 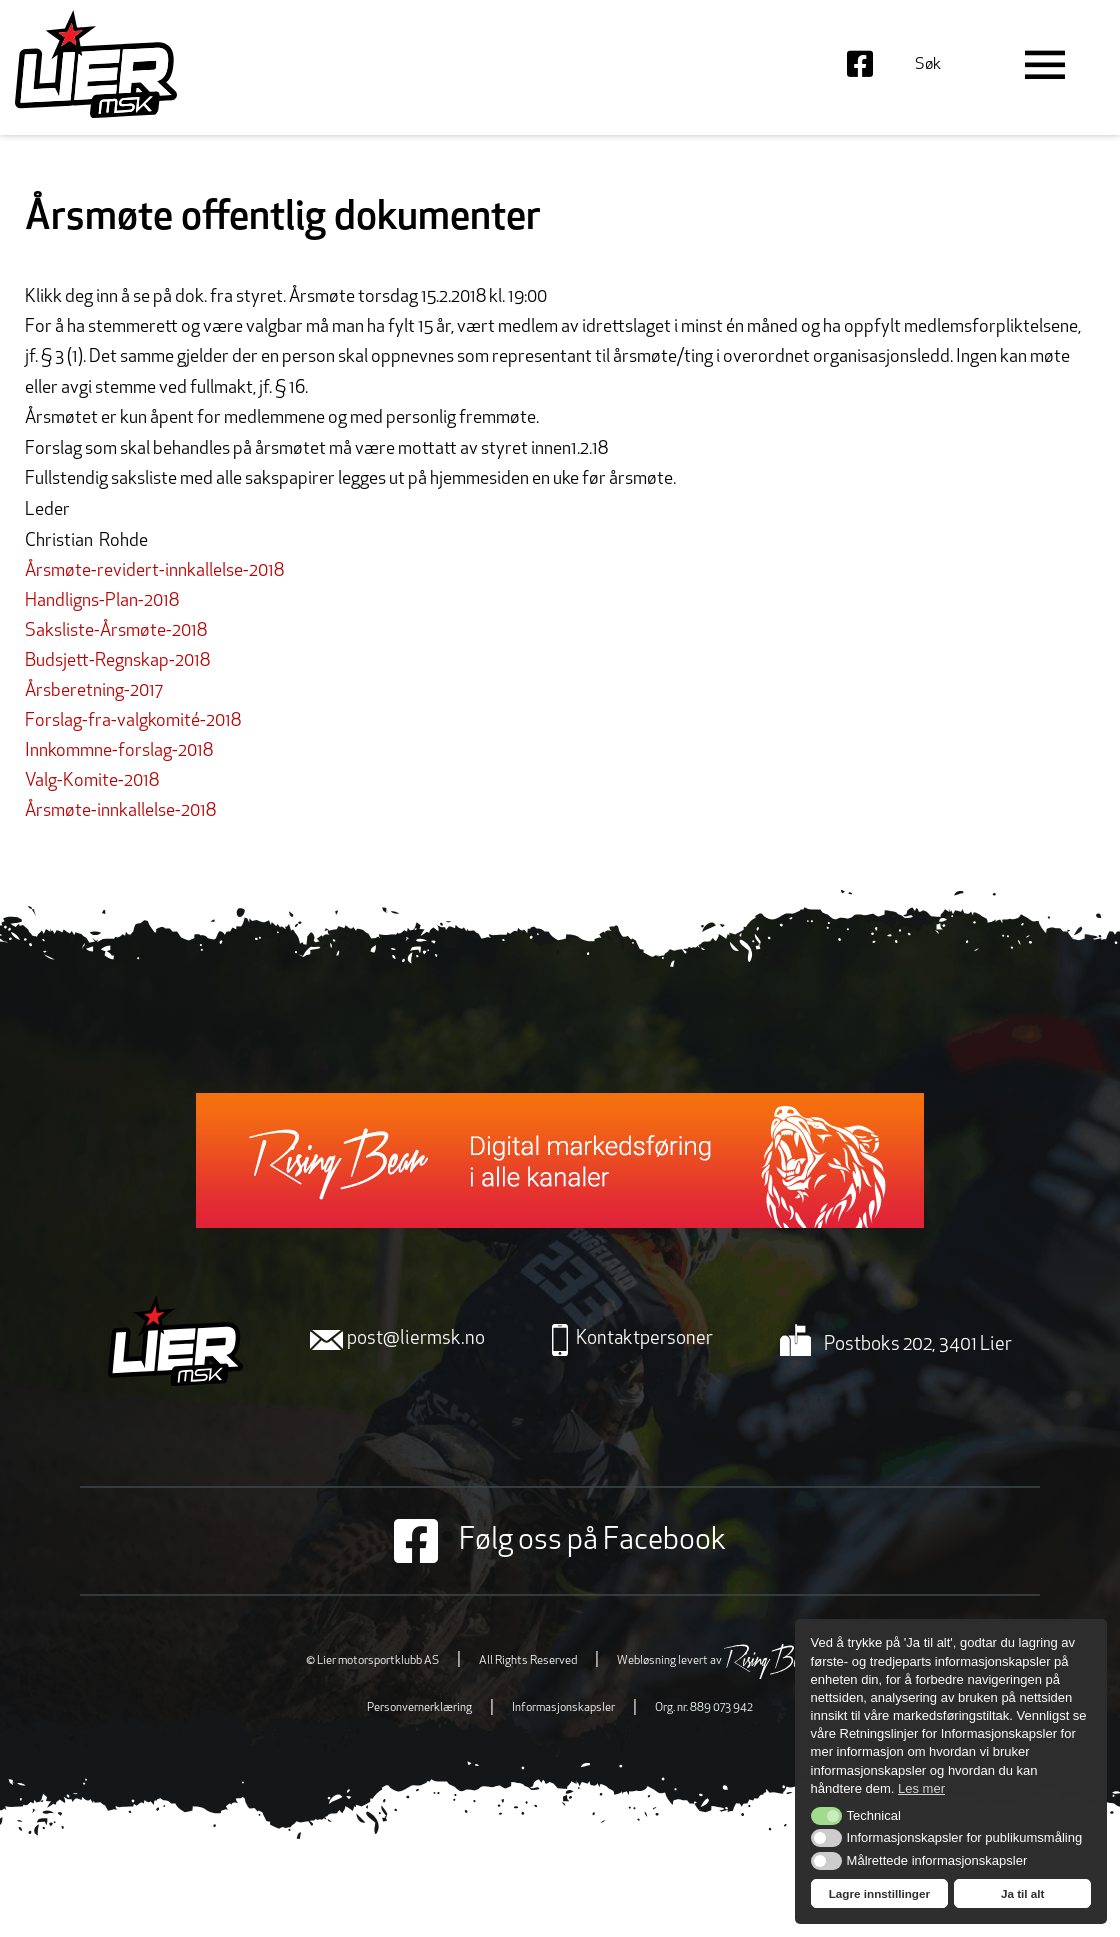 I want to click on Årsmøte-innkallelse-2018, so click(x=120, y=811).